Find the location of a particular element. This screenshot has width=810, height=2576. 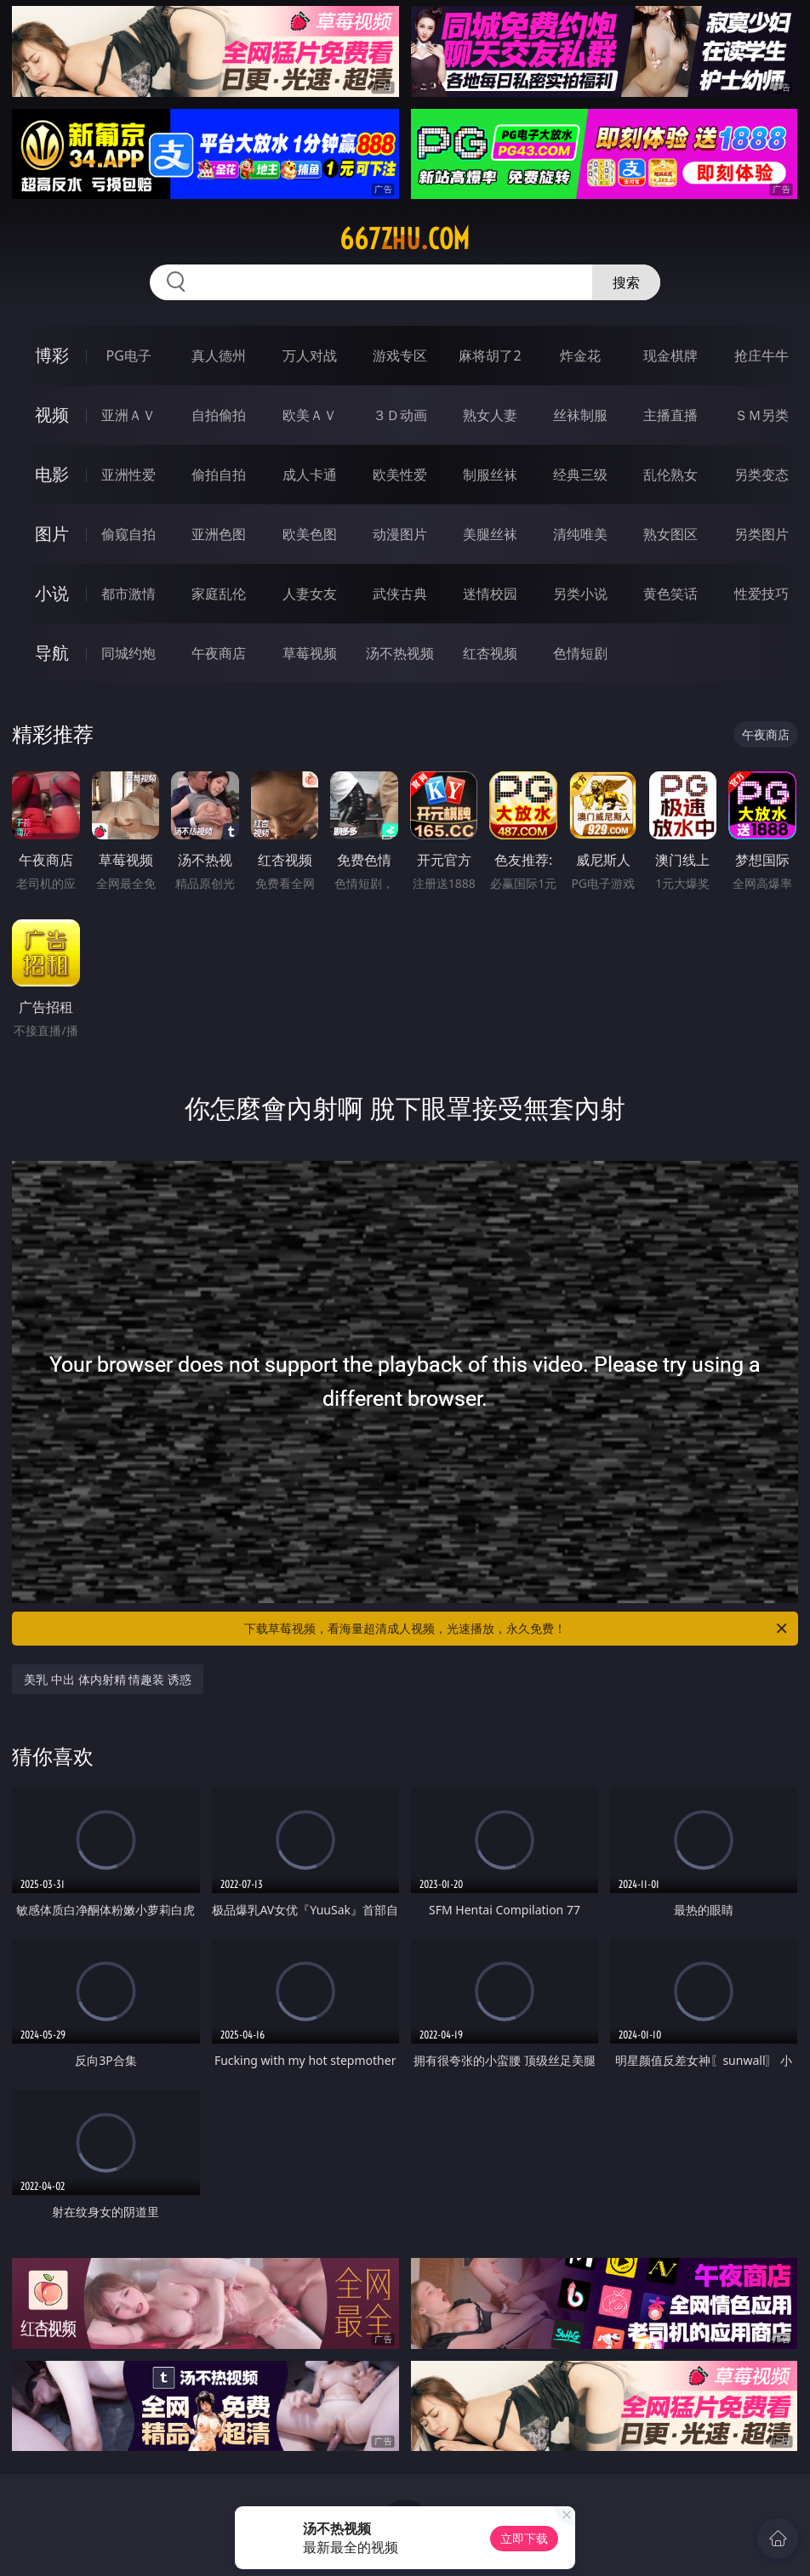

电影 is located at coordinates (52, 474).